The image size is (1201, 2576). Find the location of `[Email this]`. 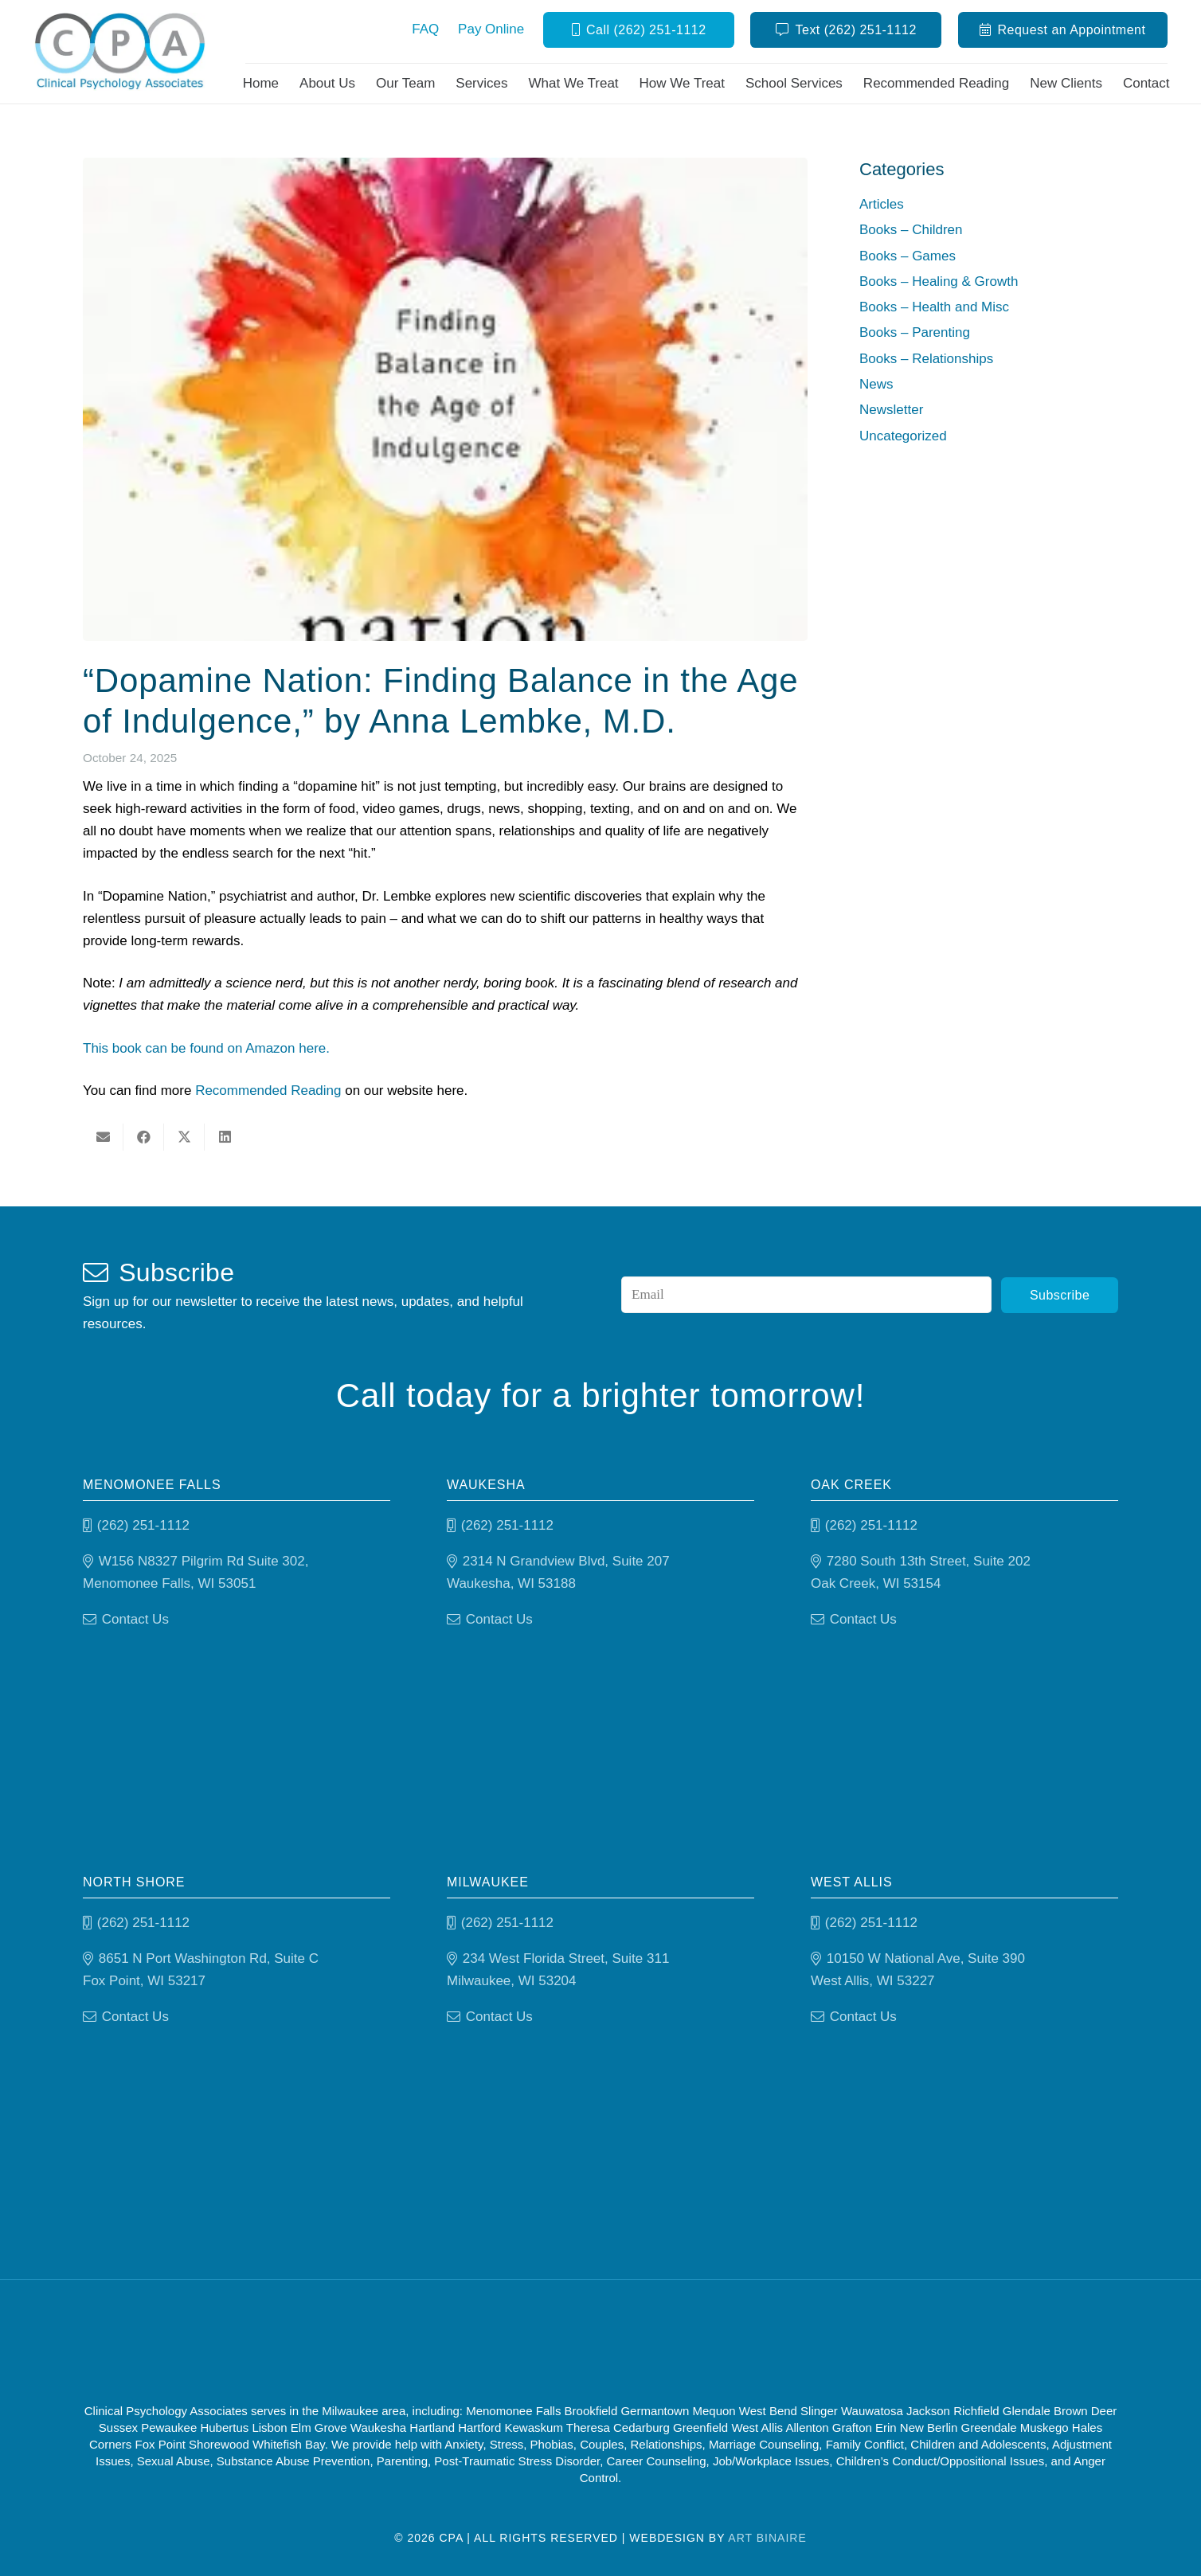

[Email this] is located at coordinates (103, 1137).